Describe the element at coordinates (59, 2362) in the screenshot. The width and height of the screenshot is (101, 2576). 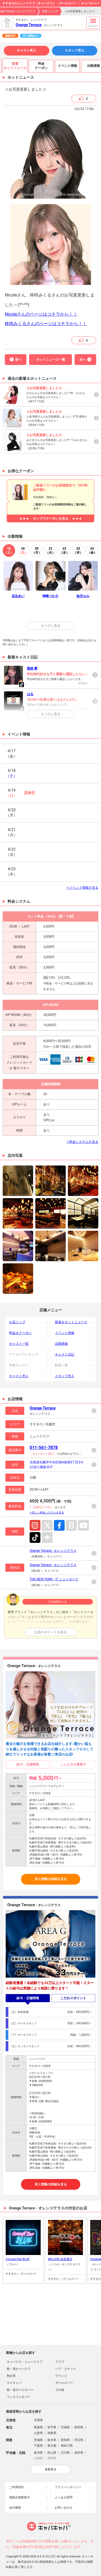
I see `クラブ` at that location.